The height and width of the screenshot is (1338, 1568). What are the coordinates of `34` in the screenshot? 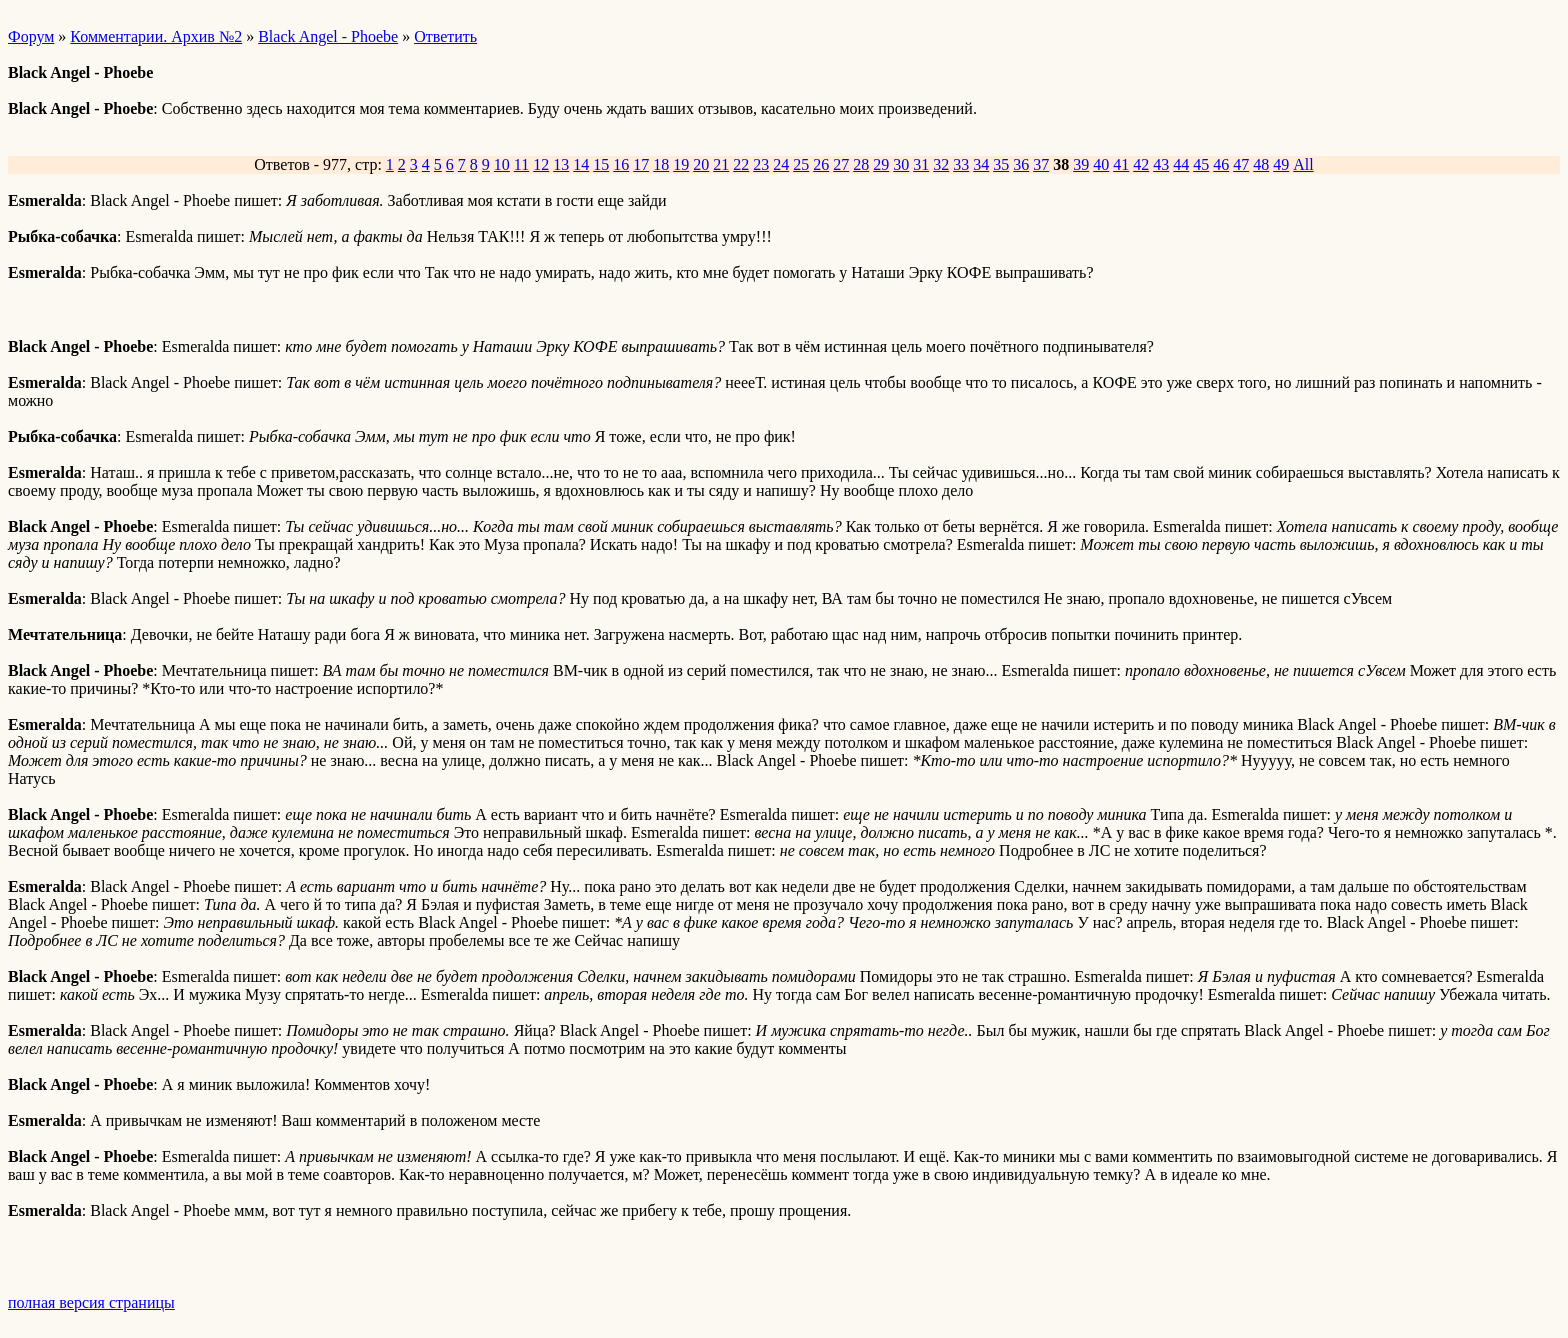 It's located at (981, 164).